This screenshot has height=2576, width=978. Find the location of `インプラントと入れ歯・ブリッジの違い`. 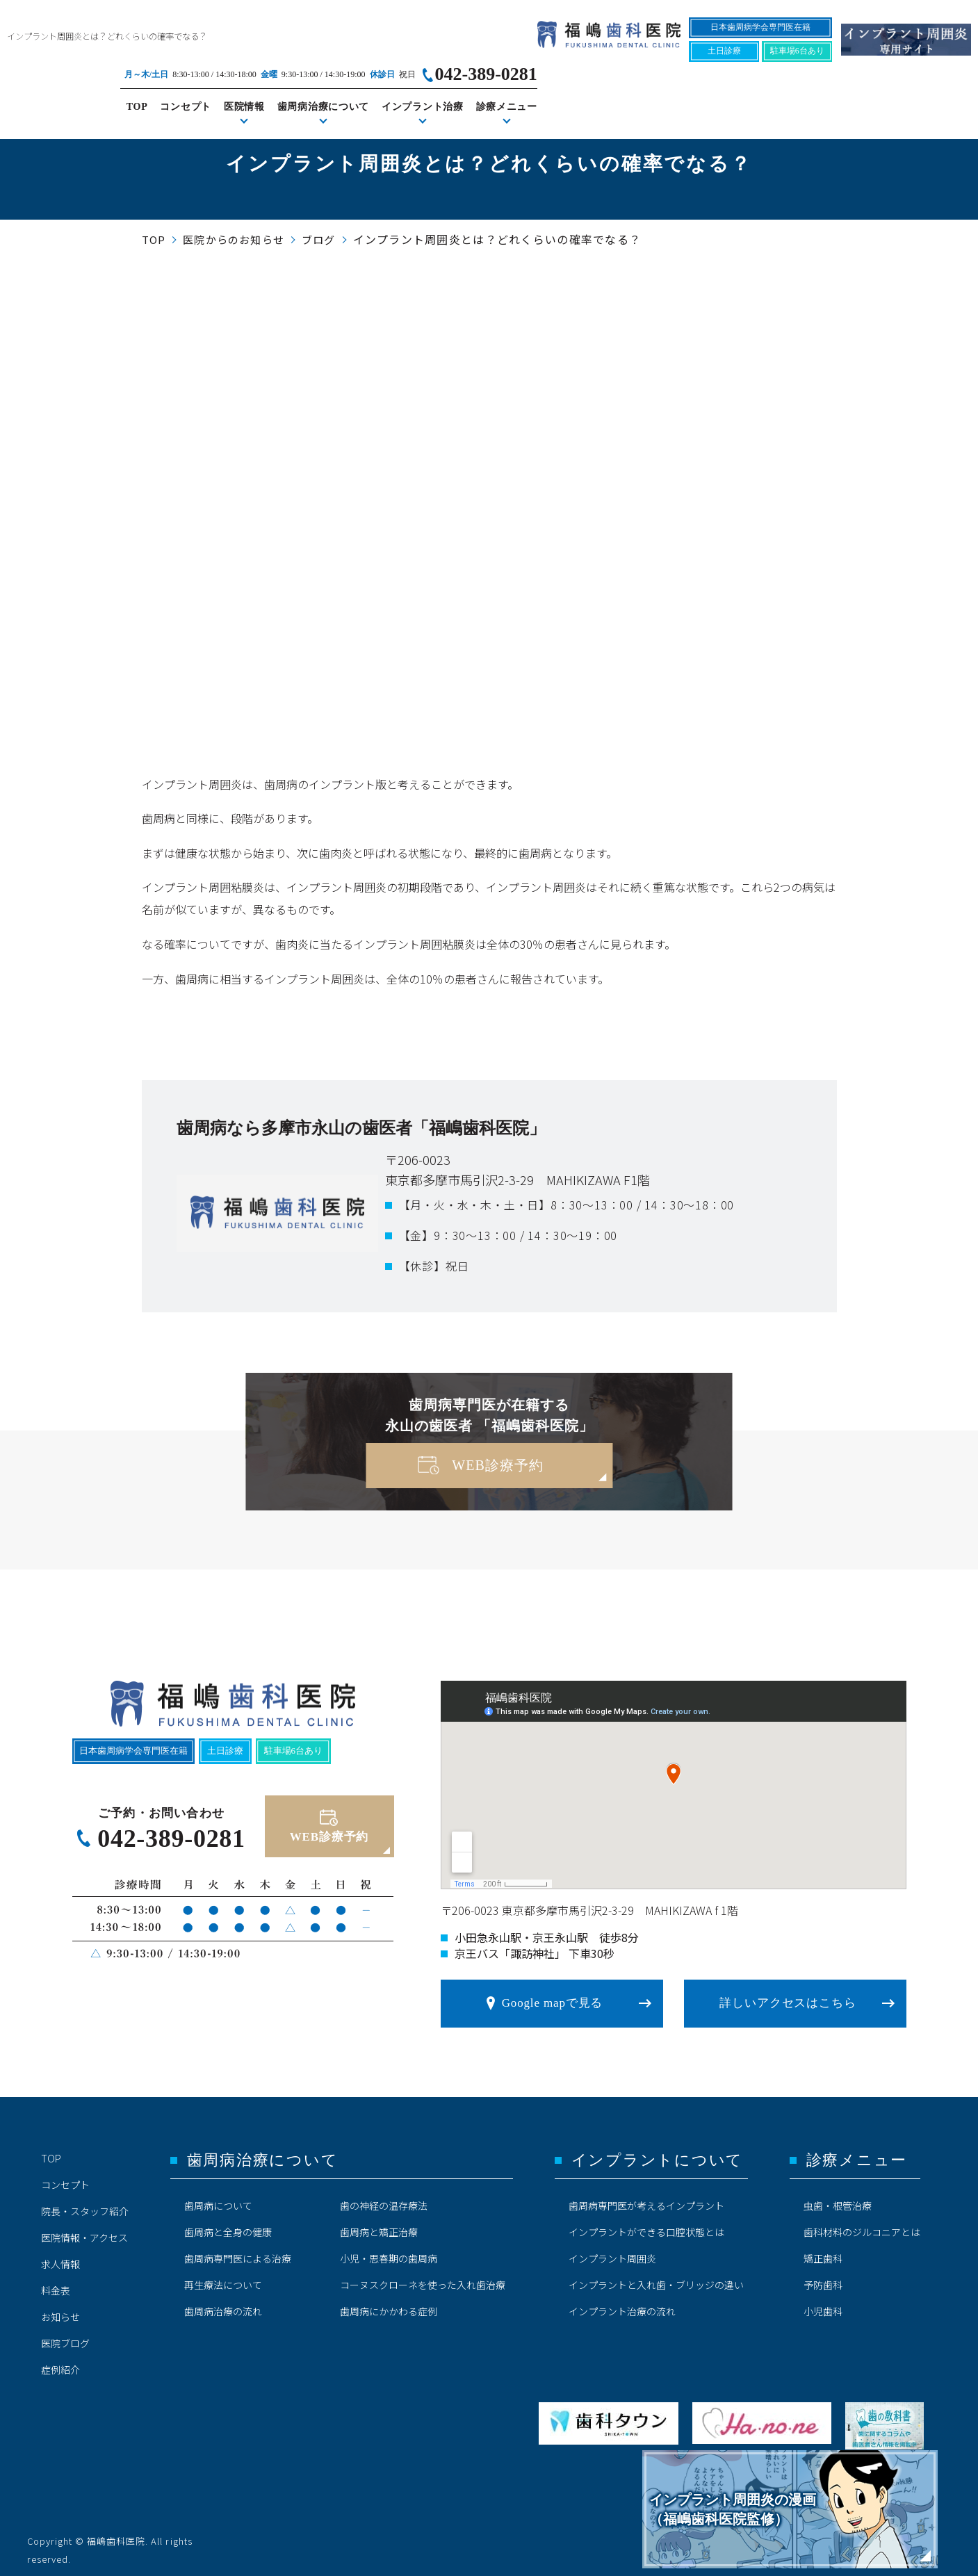

インプラントと入れ歯・ブリッジの違い is located at coordinates (656, 2278).